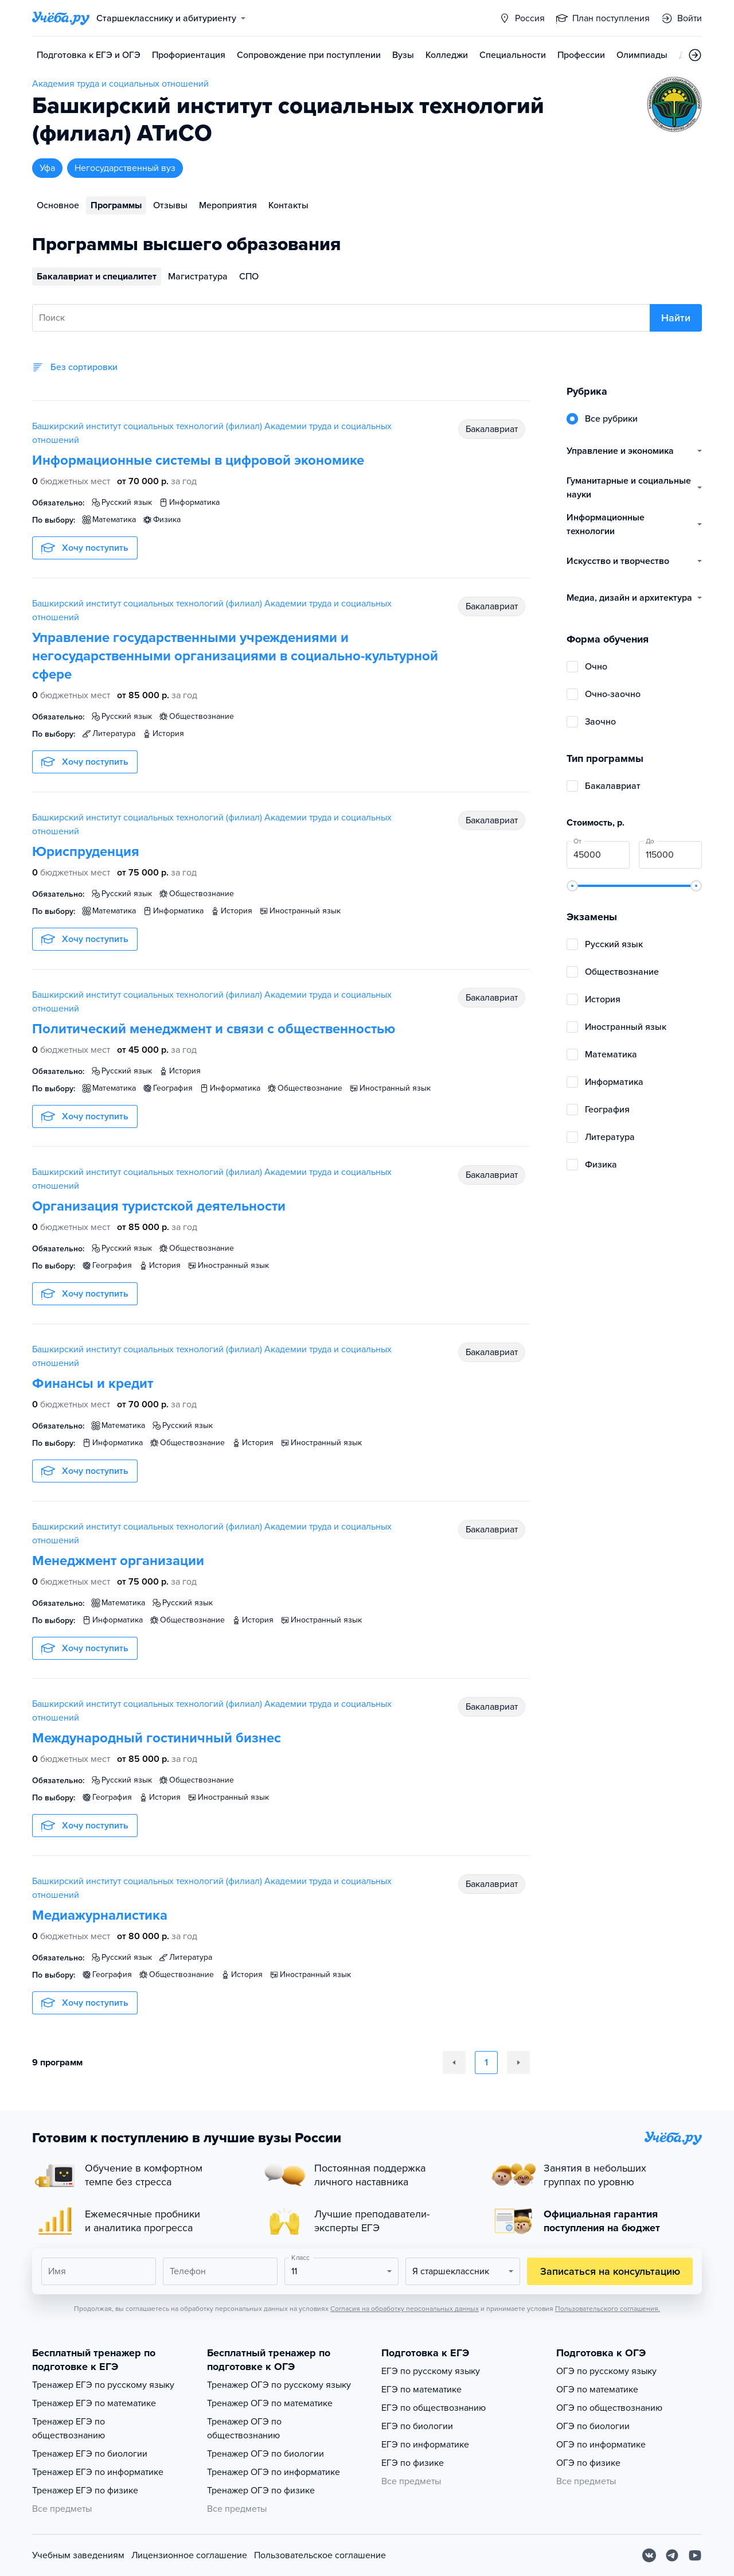  I want to click on Тренажер ЕГЭ по информатике, so click(97, 2472).